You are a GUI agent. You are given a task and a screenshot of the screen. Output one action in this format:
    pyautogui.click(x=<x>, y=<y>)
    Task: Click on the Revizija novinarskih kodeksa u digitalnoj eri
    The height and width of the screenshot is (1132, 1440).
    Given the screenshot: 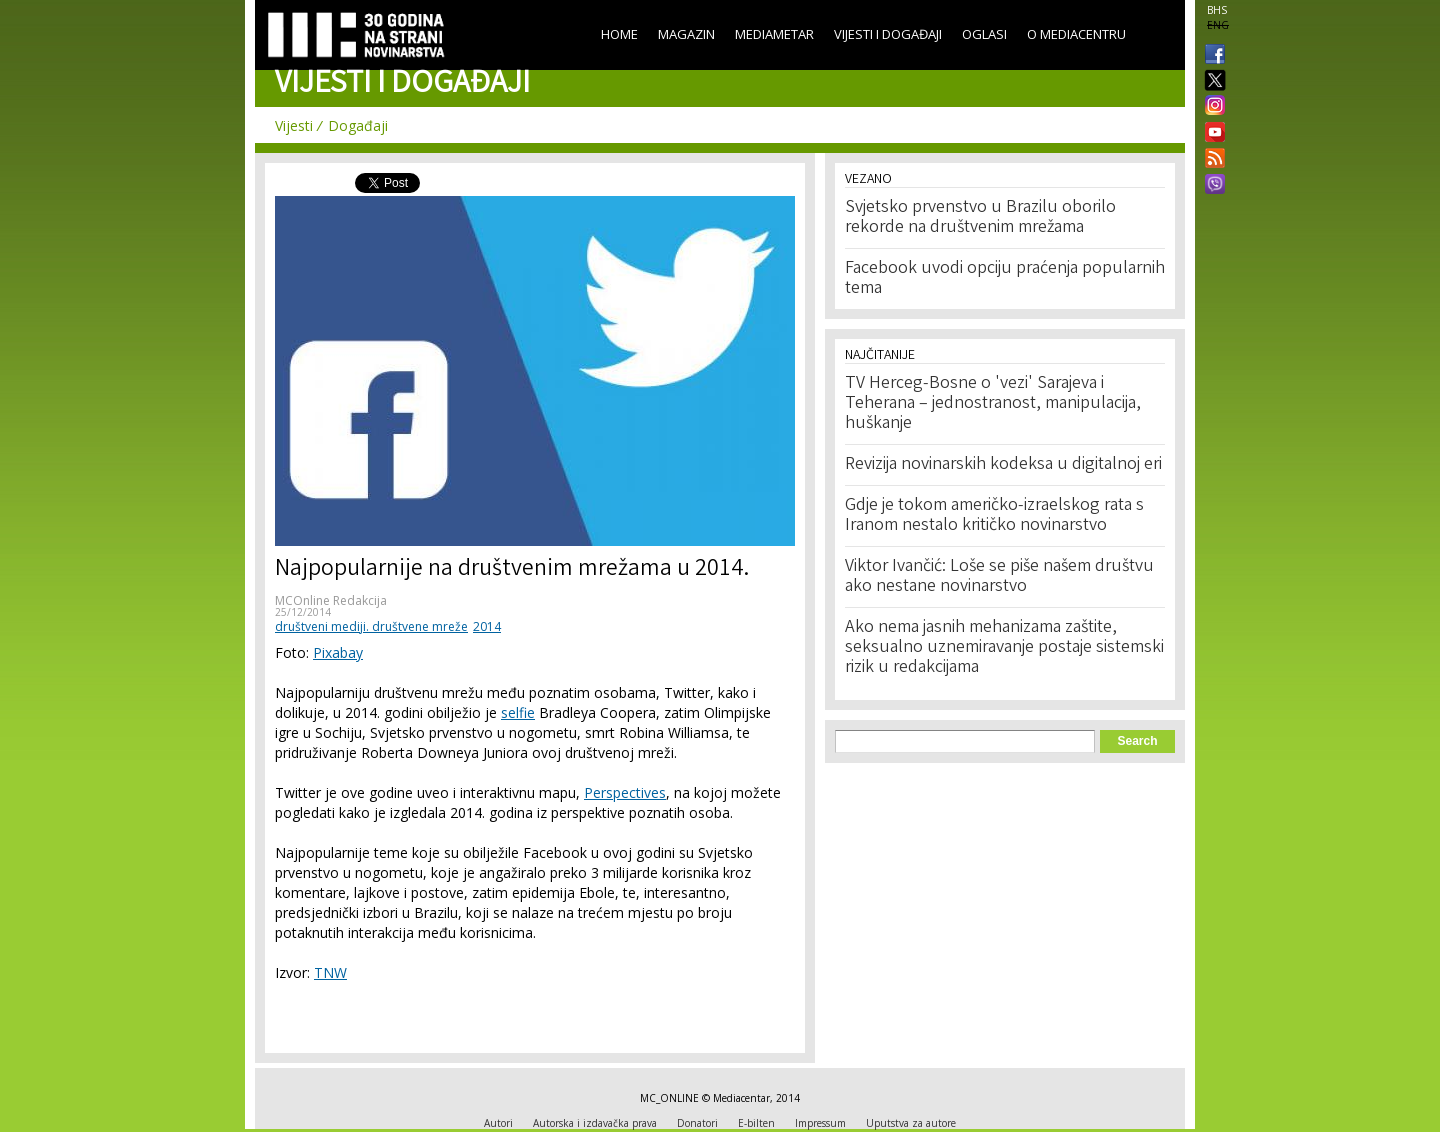 What is the action you would take?
    pyautogui.click(x=1003, y=465)
    